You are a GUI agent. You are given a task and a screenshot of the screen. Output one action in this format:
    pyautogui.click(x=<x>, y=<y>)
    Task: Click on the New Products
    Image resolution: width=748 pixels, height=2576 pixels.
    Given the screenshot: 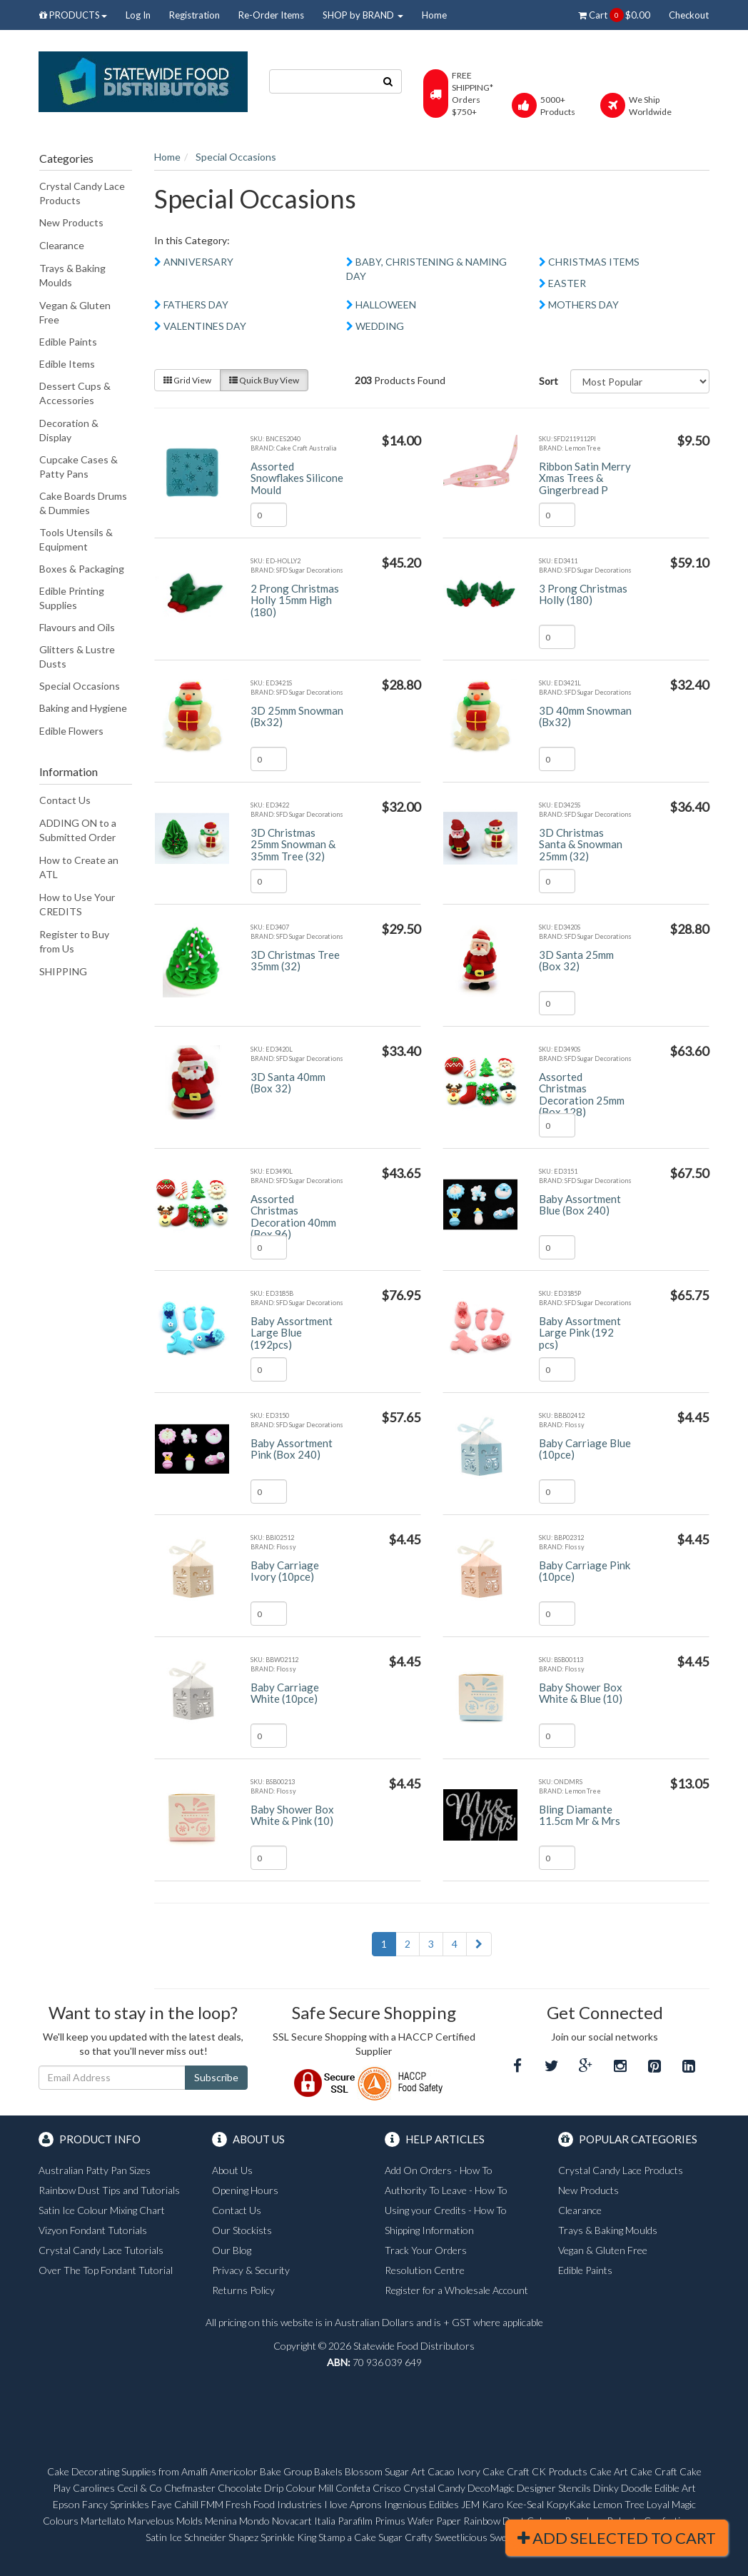 What is the action you would take?
    pyautogui.click(x=71, y=222)
    